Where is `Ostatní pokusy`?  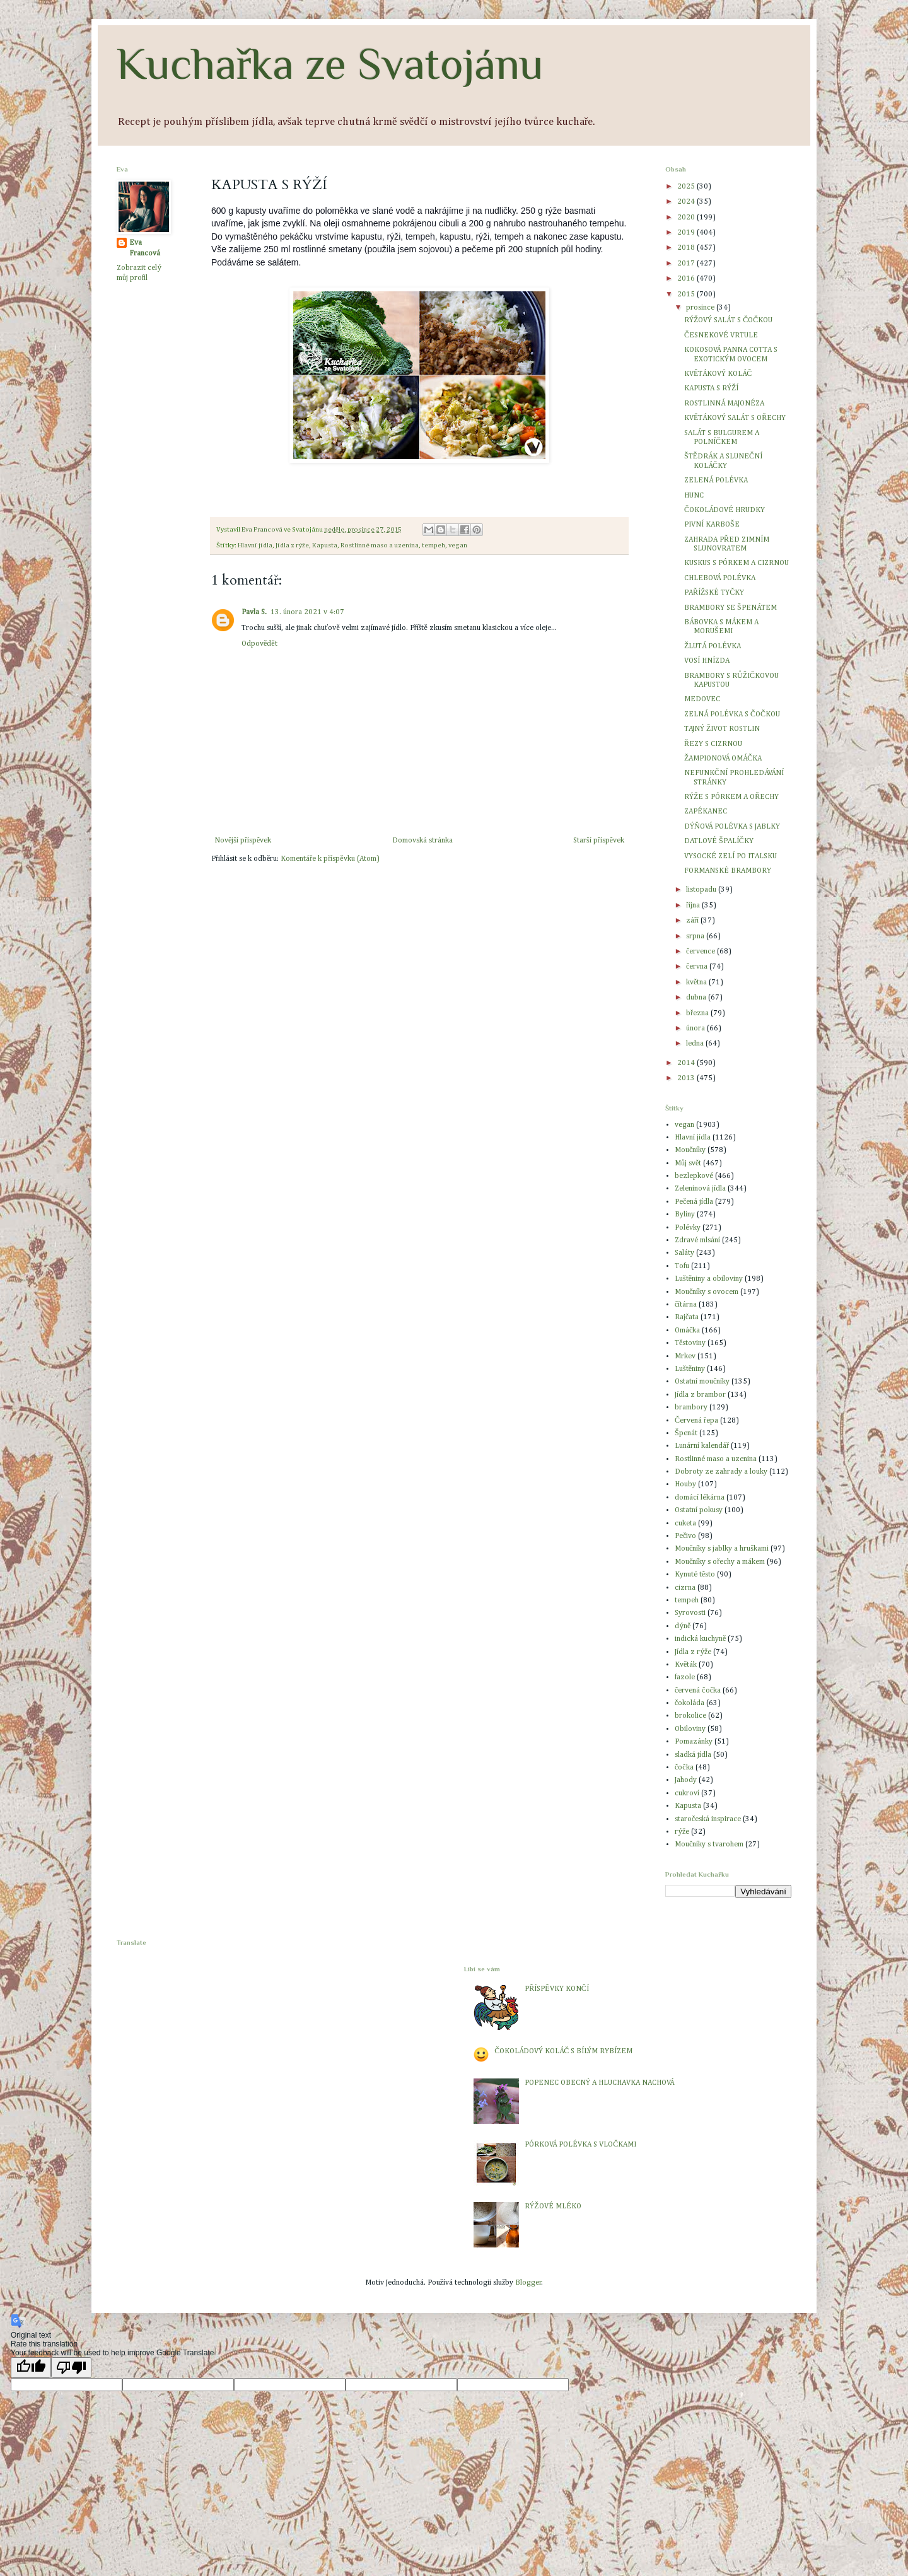
Ostatní pokusy is located at coordinates (699, 1510).